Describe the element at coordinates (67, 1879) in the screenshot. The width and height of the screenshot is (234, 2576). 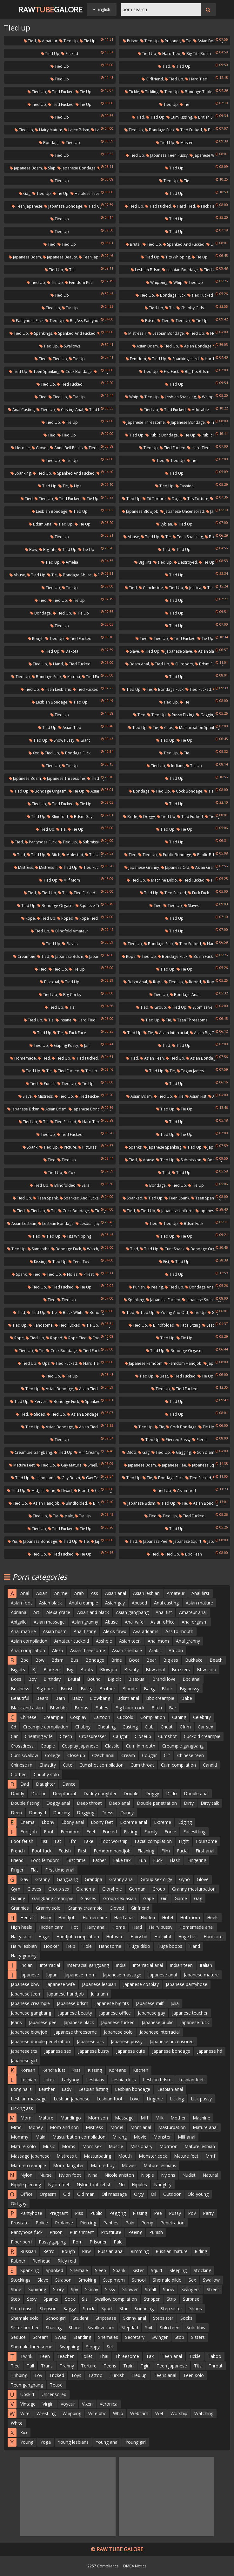
I see `Gangbang` at that location.